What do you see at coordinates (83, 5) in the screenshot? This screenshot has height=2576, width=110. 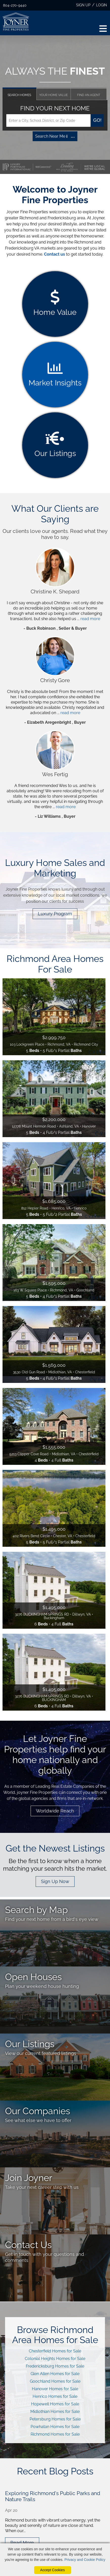 I see `SIGN UP [create account]` at bounding box center [83, 5].